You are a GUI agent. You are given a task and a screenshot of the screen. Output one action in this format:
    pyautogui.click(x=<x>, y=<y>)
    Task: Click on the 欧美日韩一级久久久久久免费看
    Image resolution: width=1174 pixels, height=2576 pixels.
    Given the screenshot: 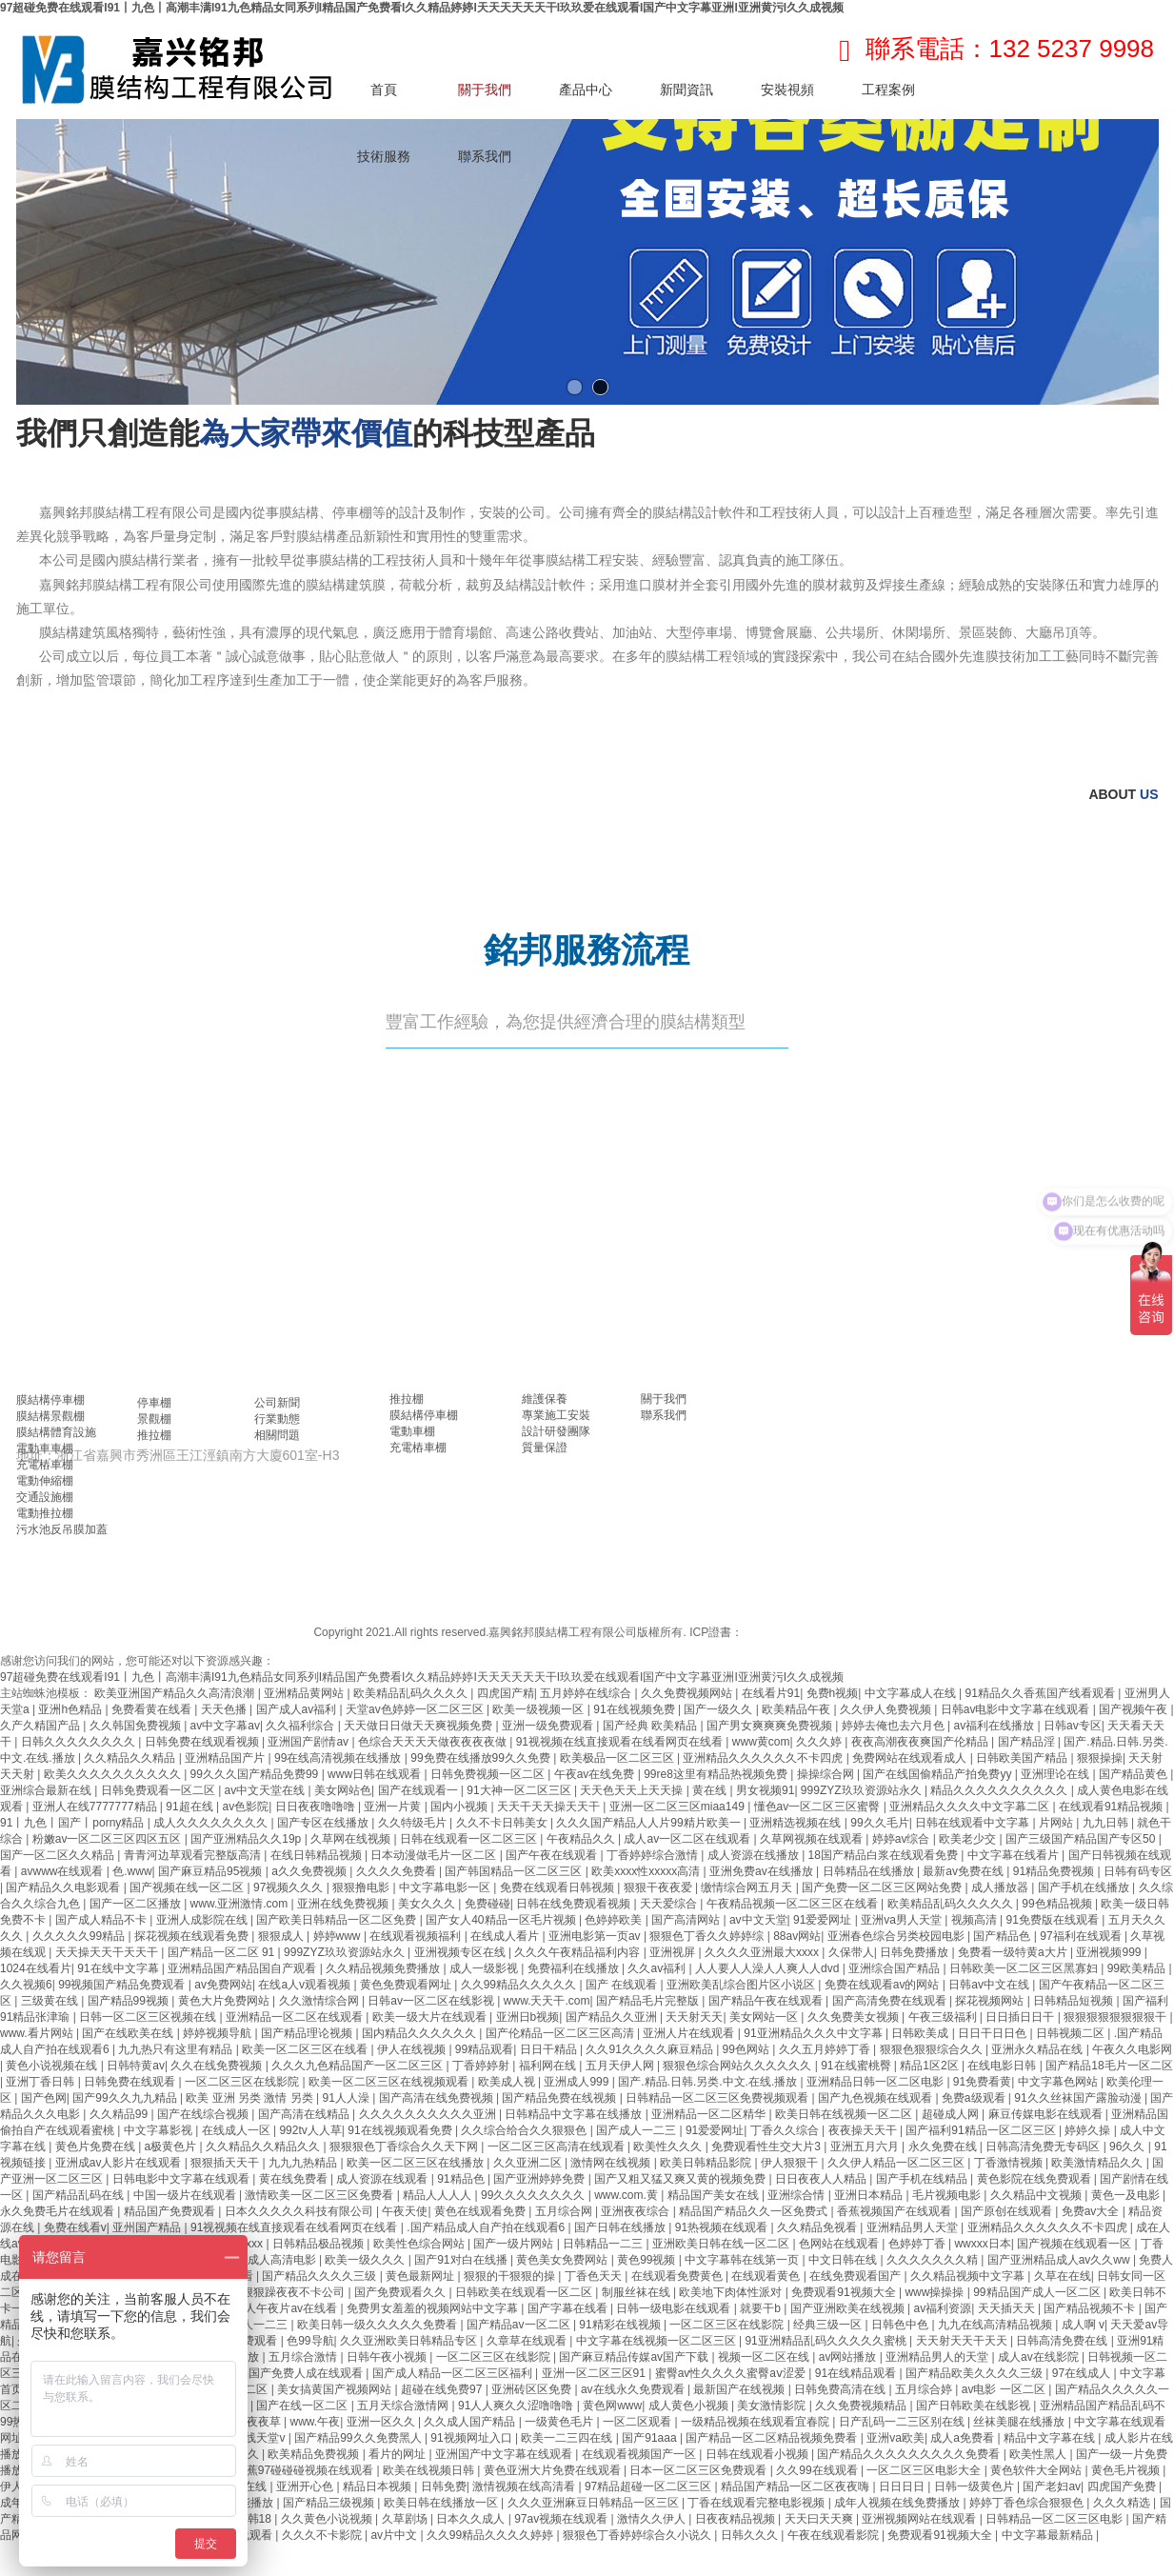 What is the action you would take?
    pyautogui.click(x=378, y=2324)
    